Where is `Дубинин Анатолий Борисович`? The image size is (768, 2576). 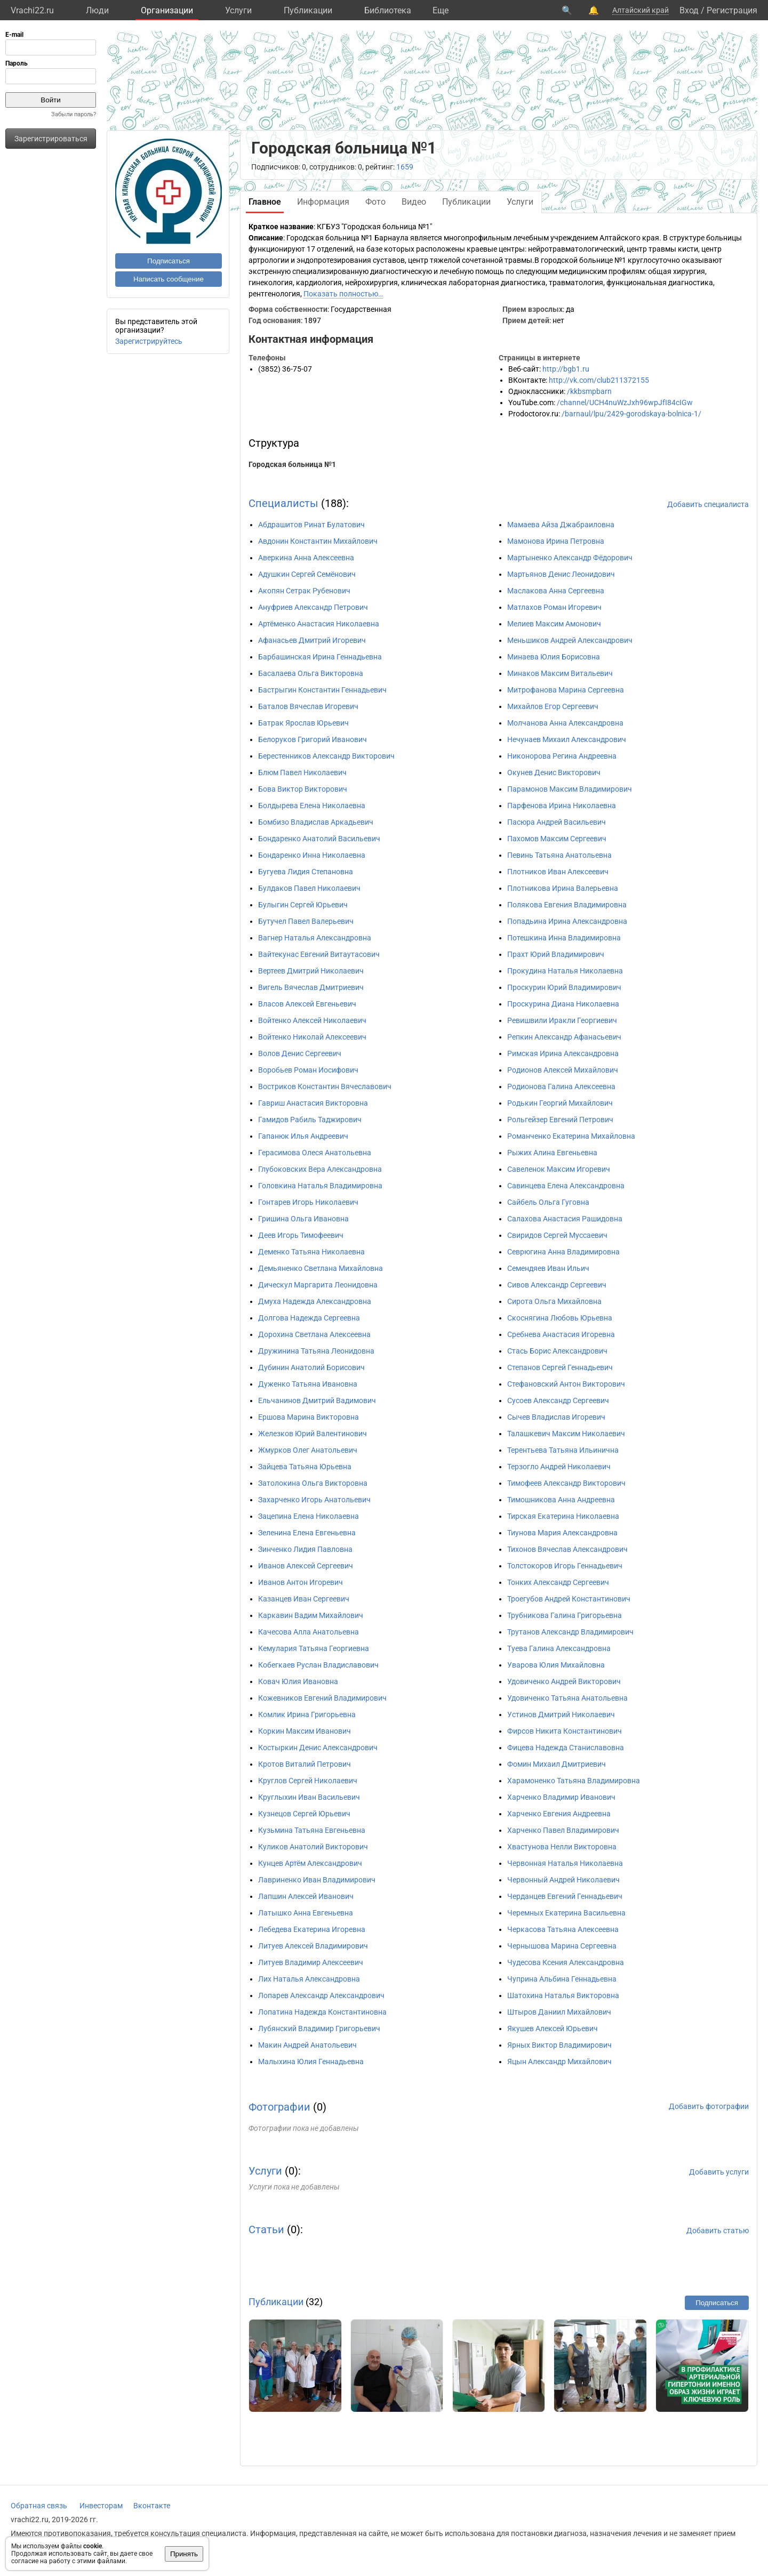 Дубинин Анатолий Борисович is located at coordinates (311, 1367).